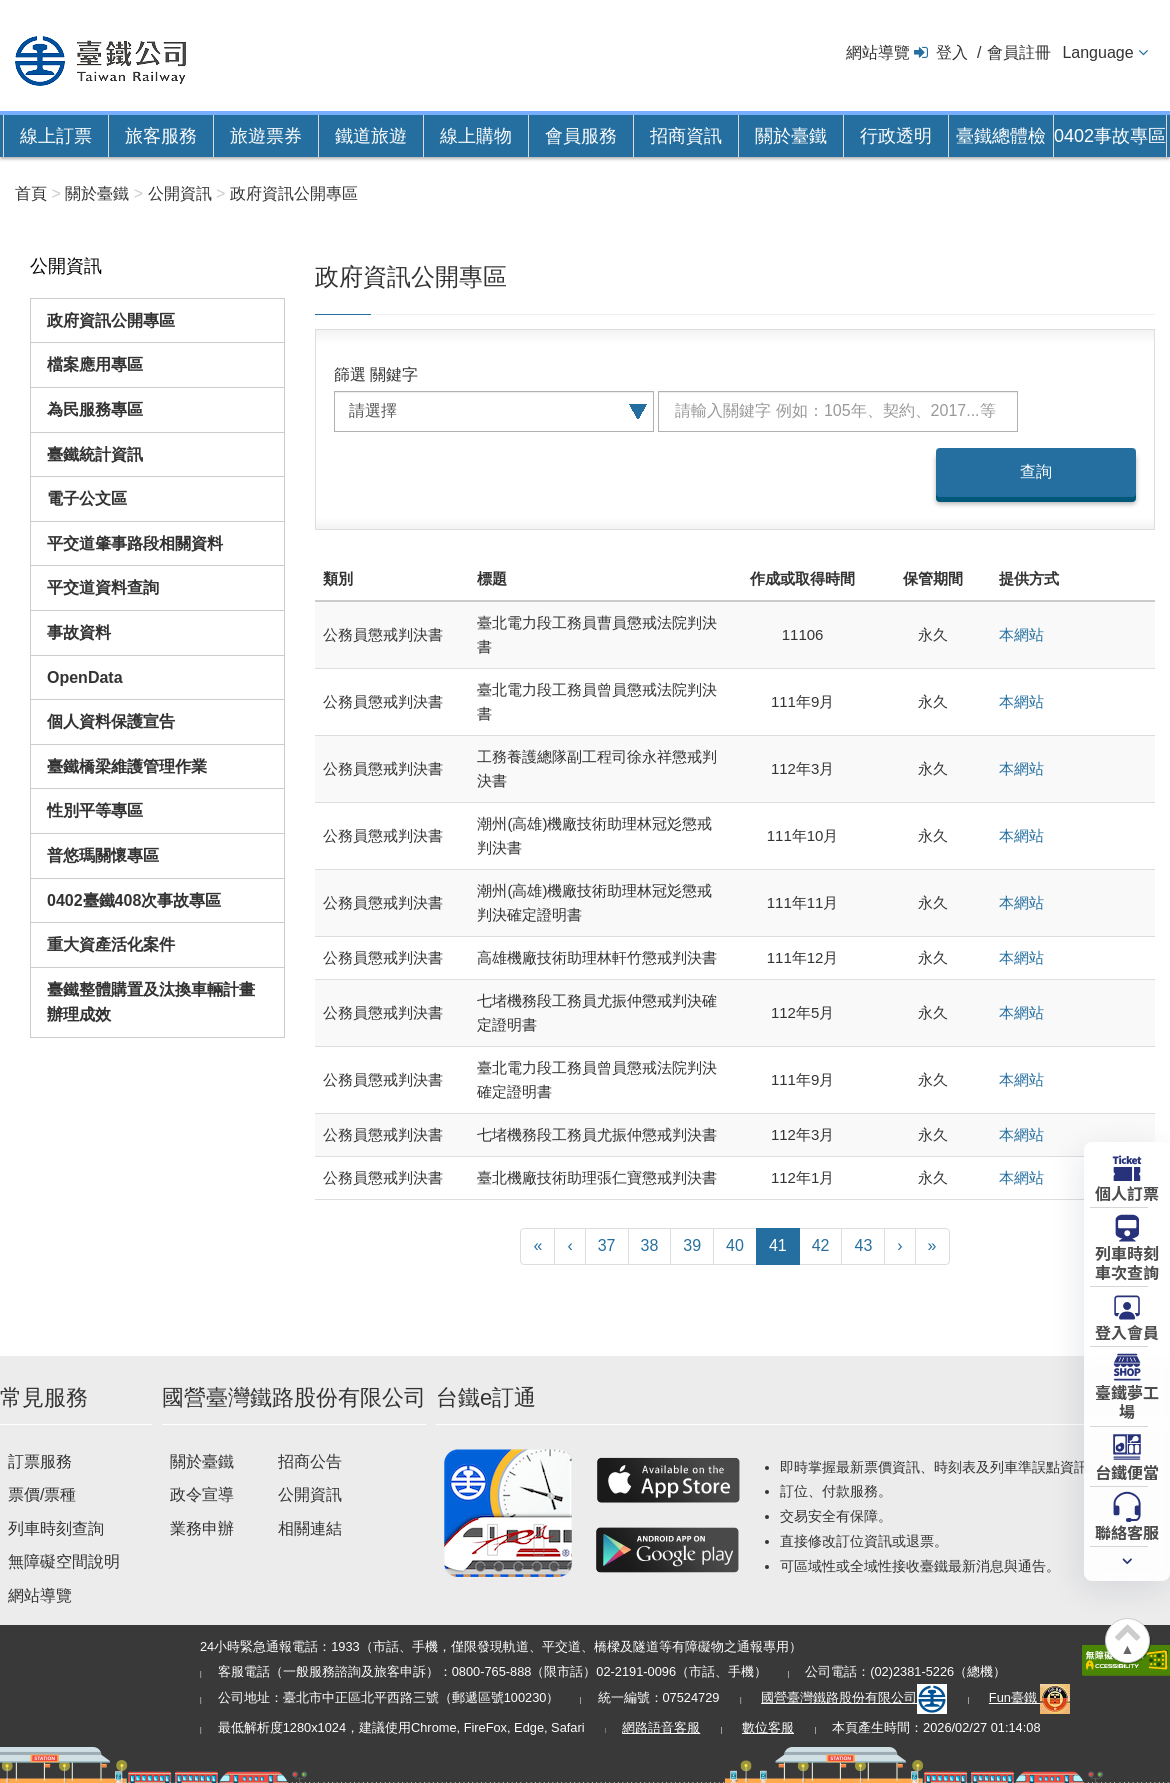  I want to click on 41, so click(778, 1245).